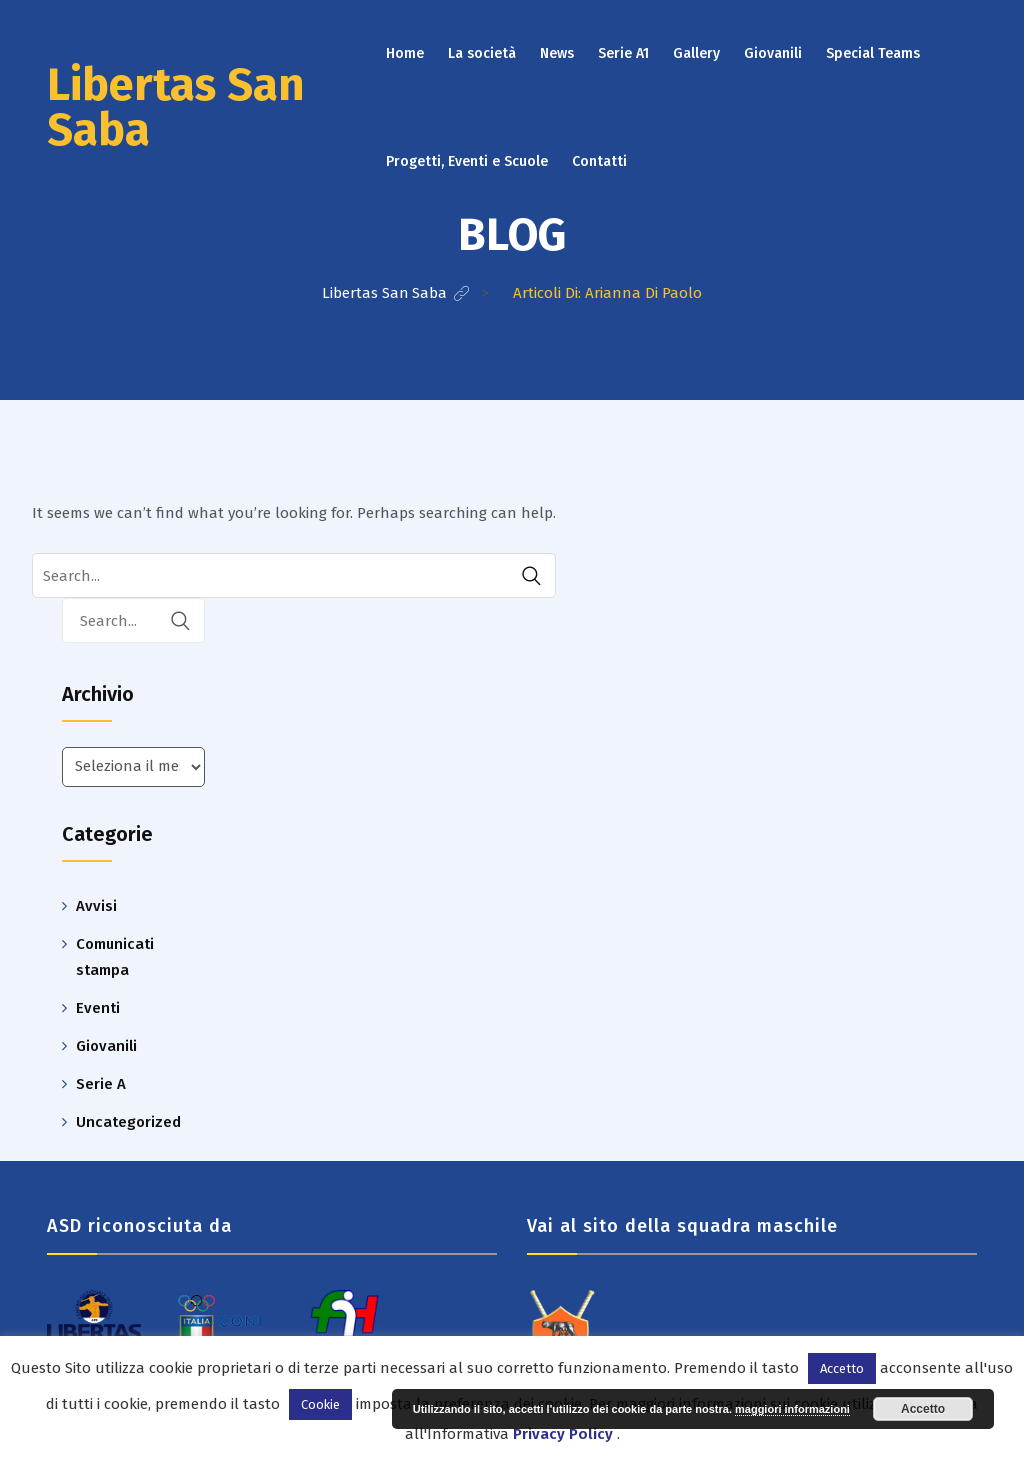 The image size is (1024, 1459). Describe the element at coordinates (557, 53) in the screenshot. I see `News` at that location.